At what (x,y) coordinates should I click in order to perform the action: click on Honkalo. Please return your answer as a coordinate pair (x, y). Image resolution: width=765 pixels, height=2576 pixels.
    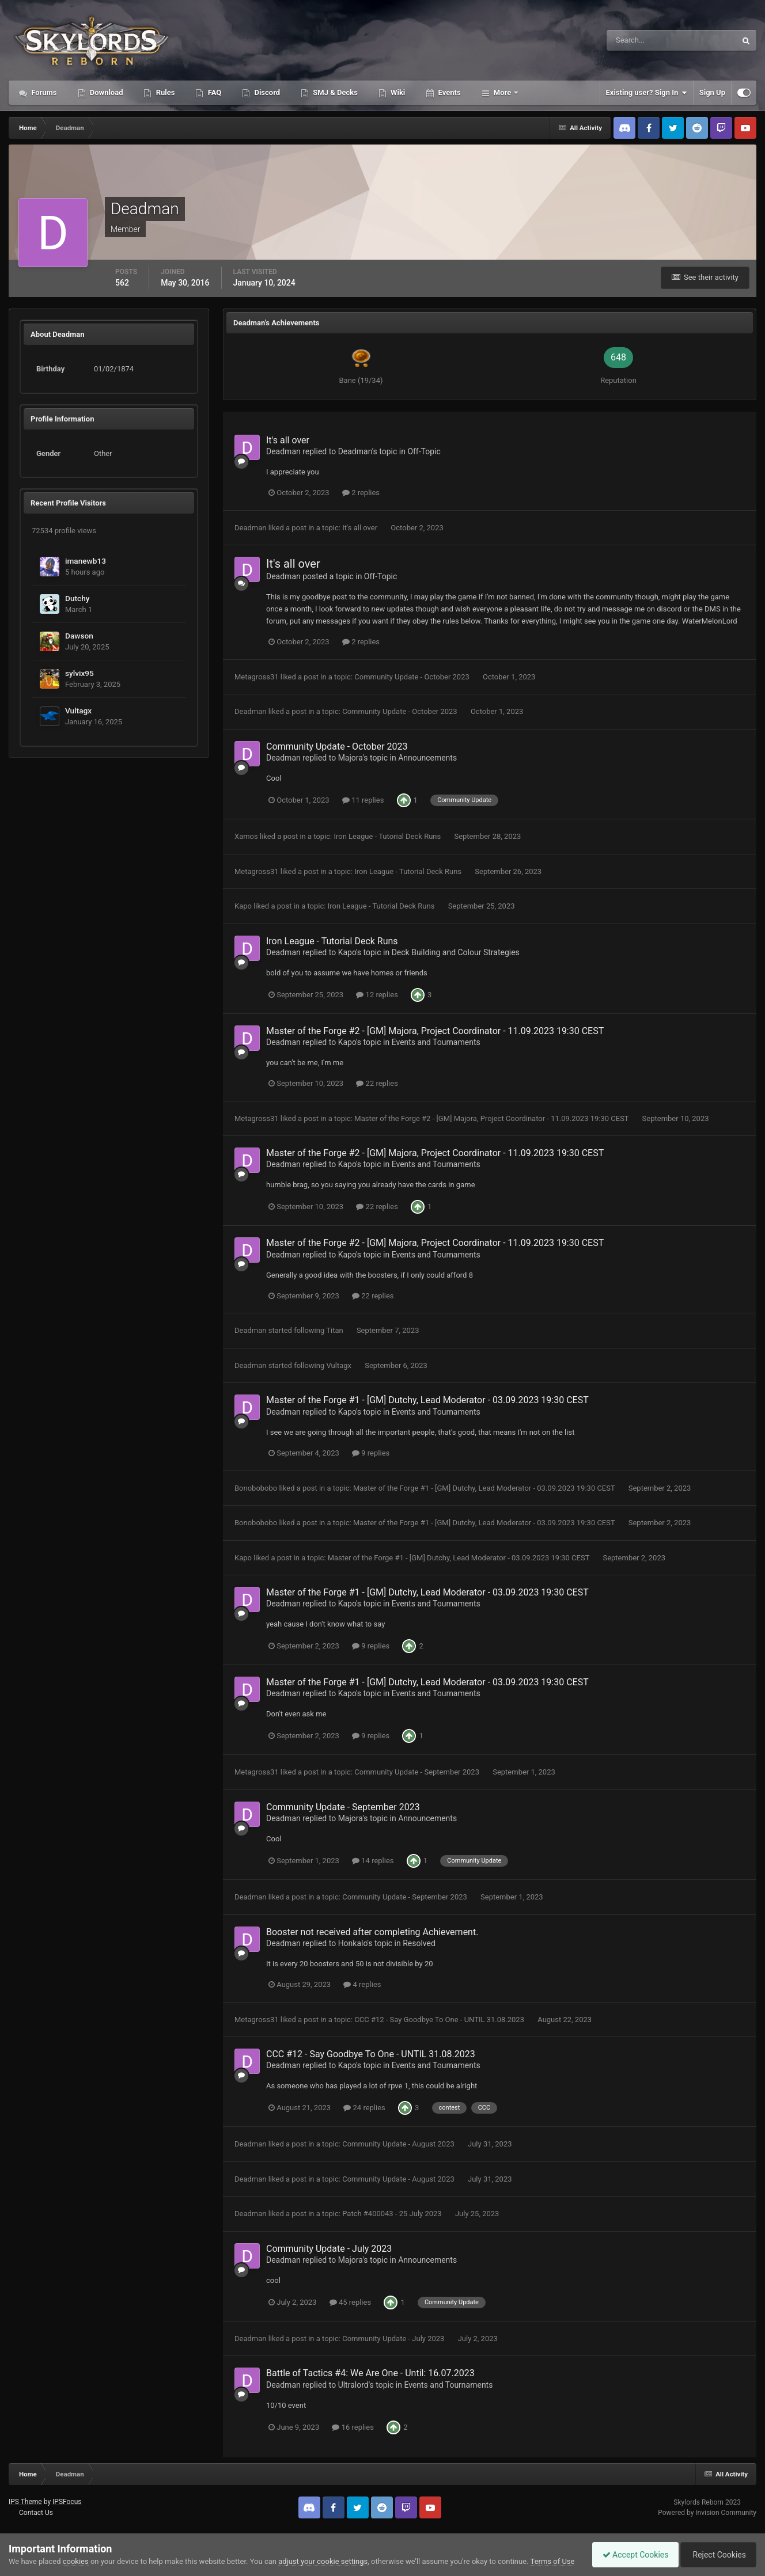
    Looking at the image, I should click on (353, 1943).